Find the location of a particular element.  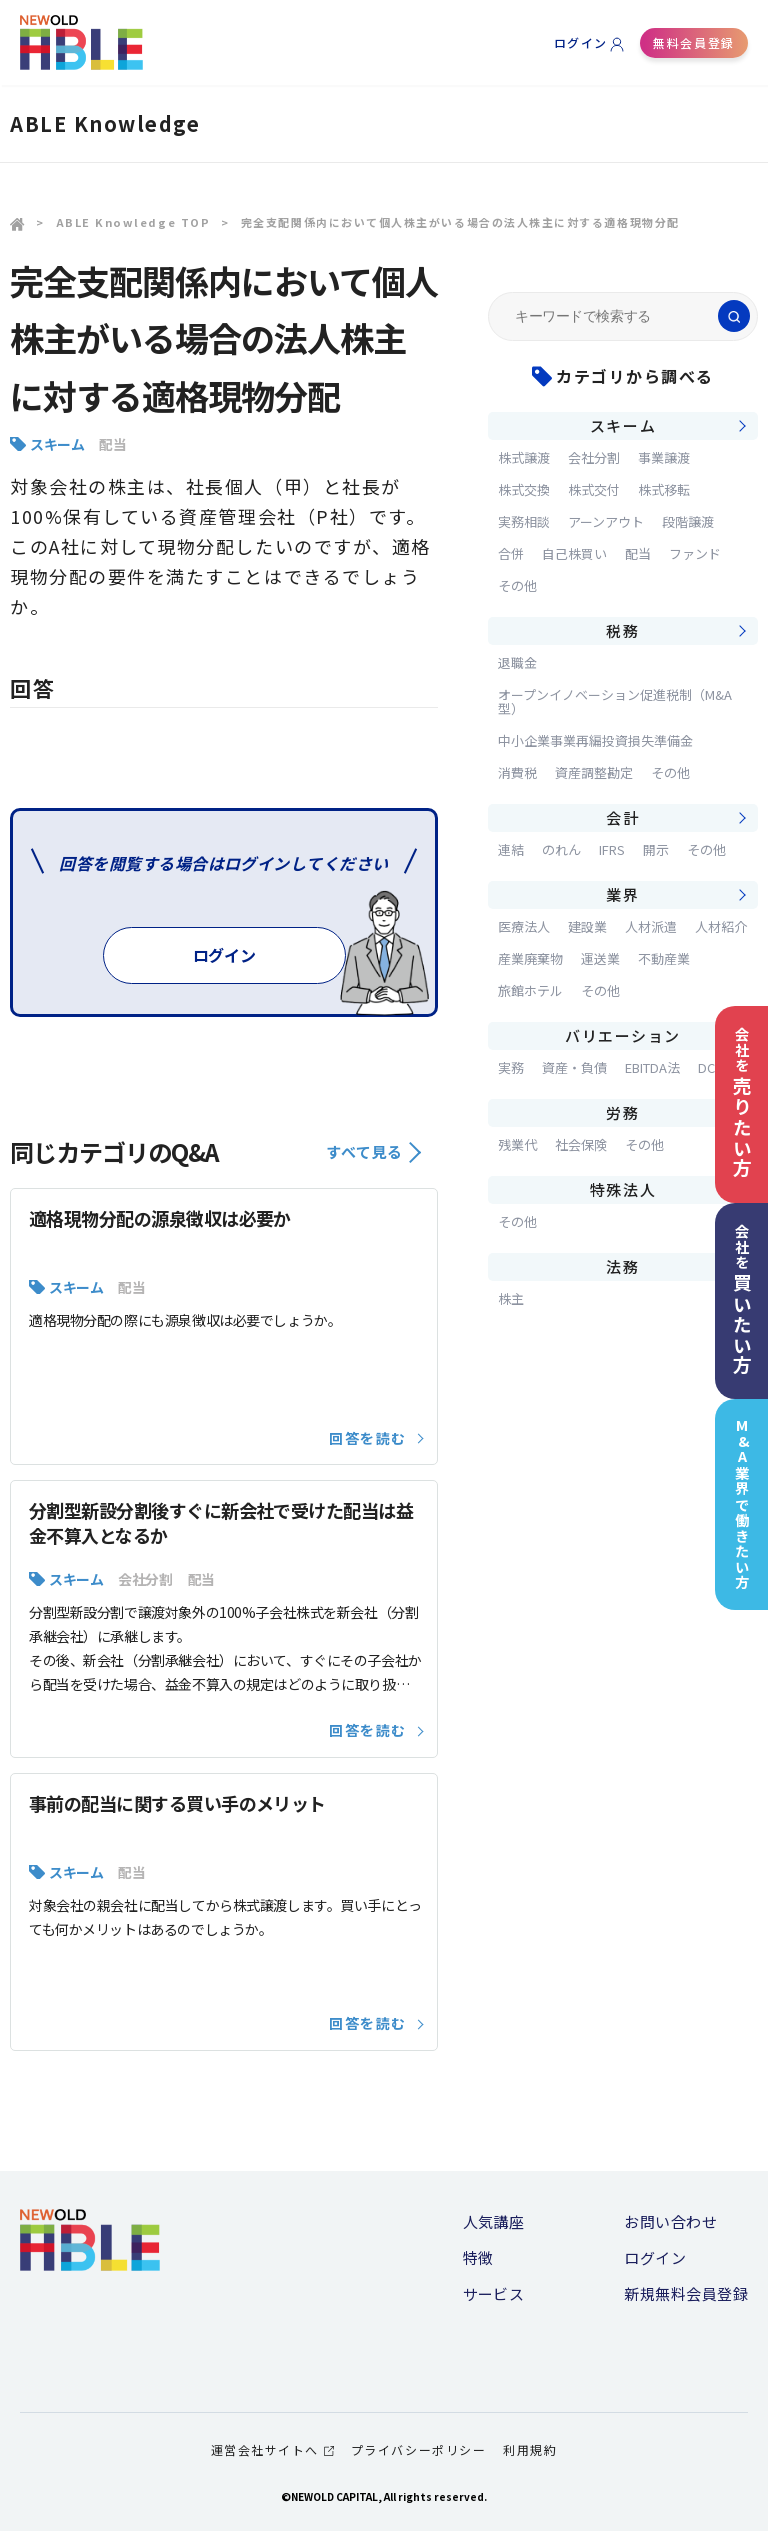

ファンド is located at coordinates (695, 553).